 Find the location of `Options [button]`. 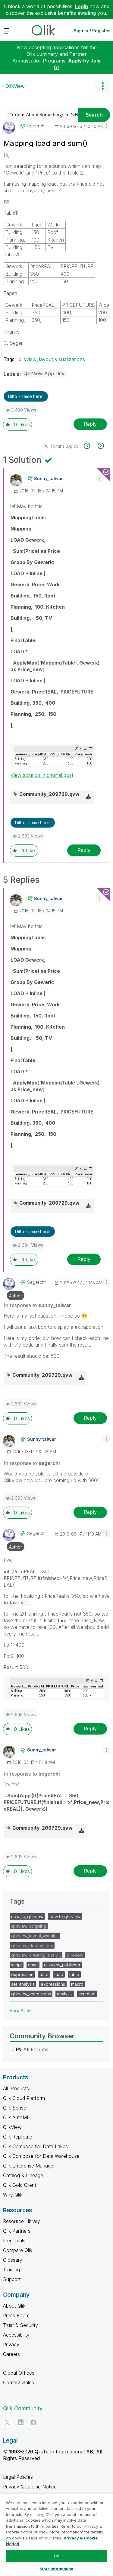

Options [button] is located at coordinates (102, 86).